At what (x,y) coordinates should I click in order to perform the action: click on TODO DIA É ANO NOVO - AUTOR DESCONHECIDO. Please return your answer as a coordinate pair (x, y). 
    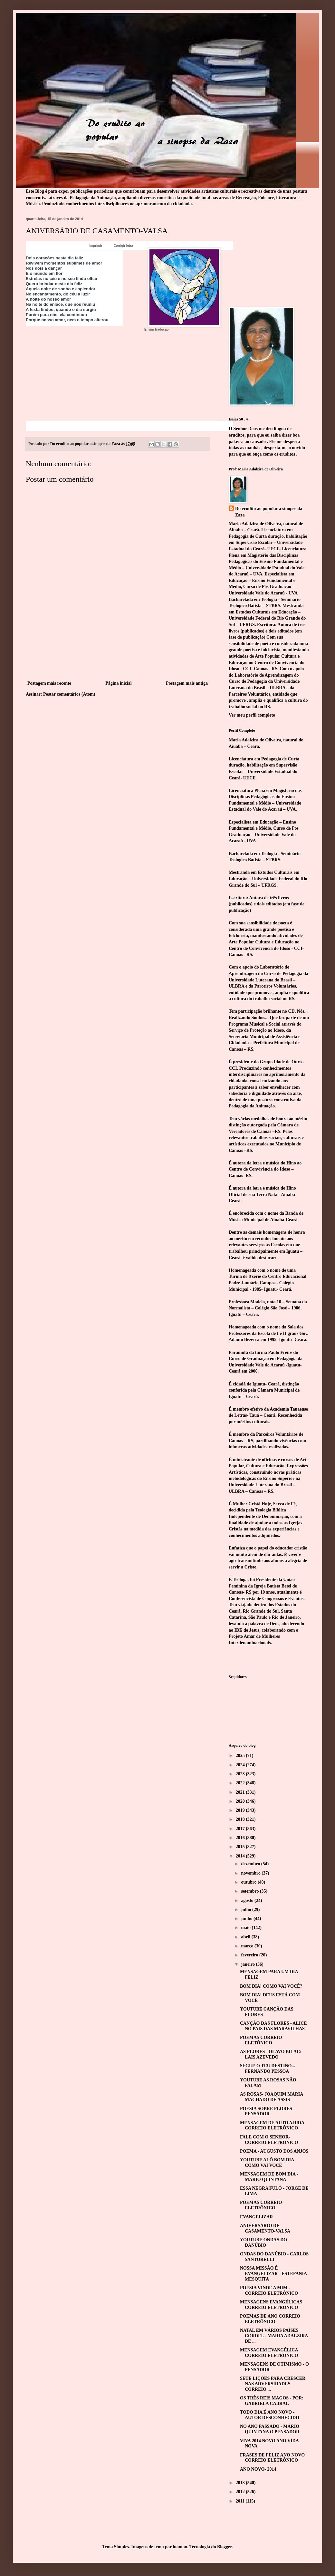
    Looking at the image, I should click on (269, 2415).